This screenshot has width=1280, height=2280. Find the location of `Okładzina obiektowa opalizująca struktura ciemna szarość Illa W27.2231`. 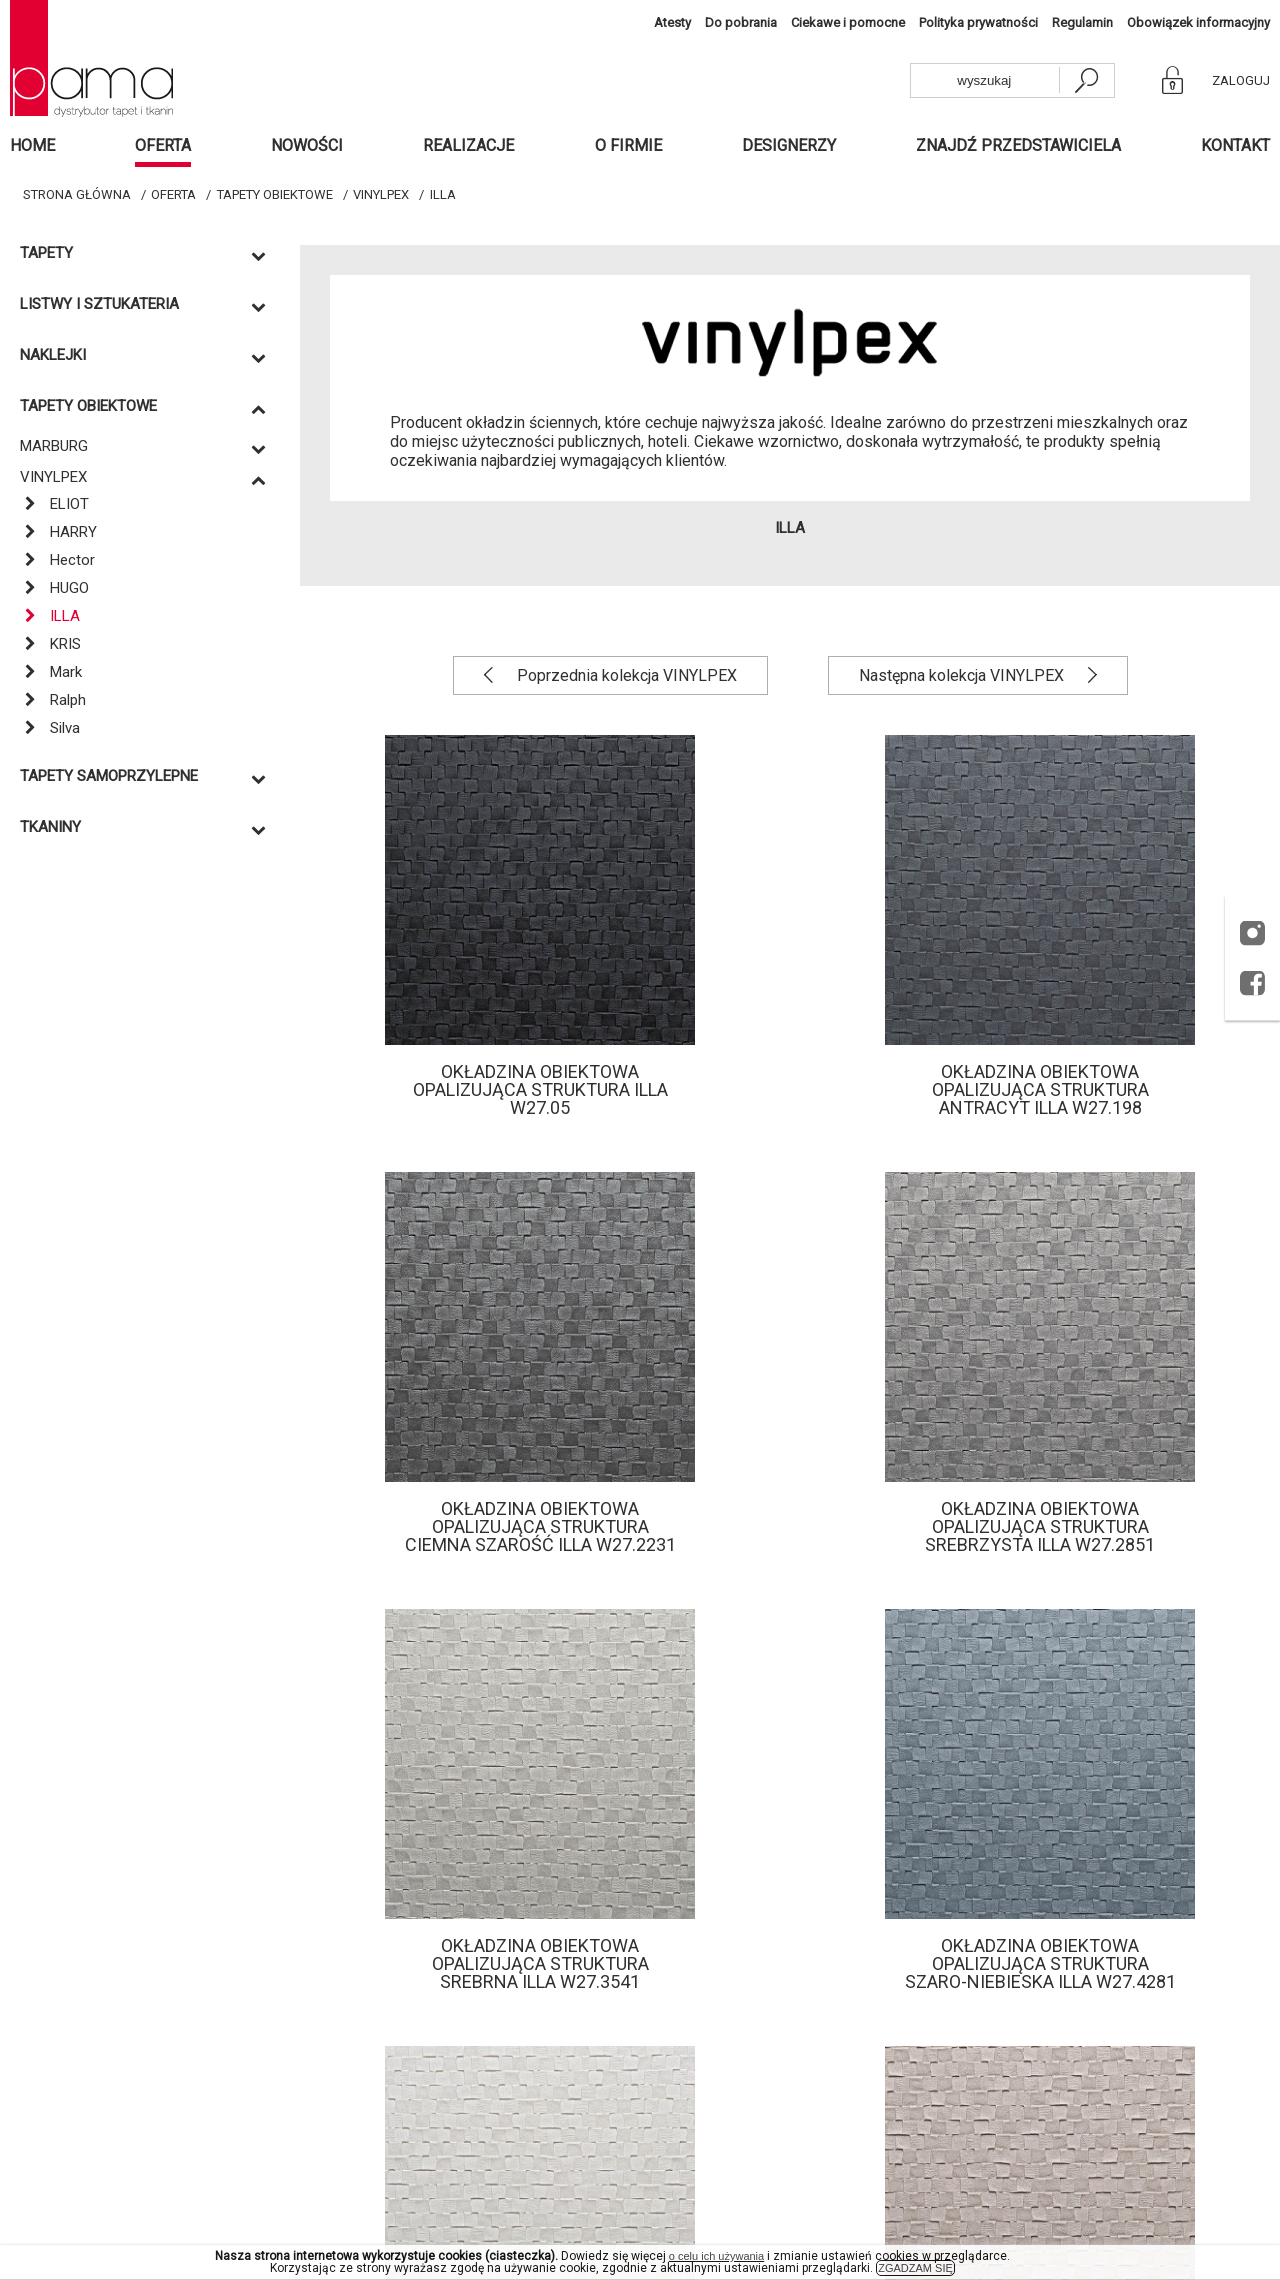

Okładzina obiektowa opalizująca struktura ciemna szarość Illa W27.2231 is located at coordinates (540, 1526).